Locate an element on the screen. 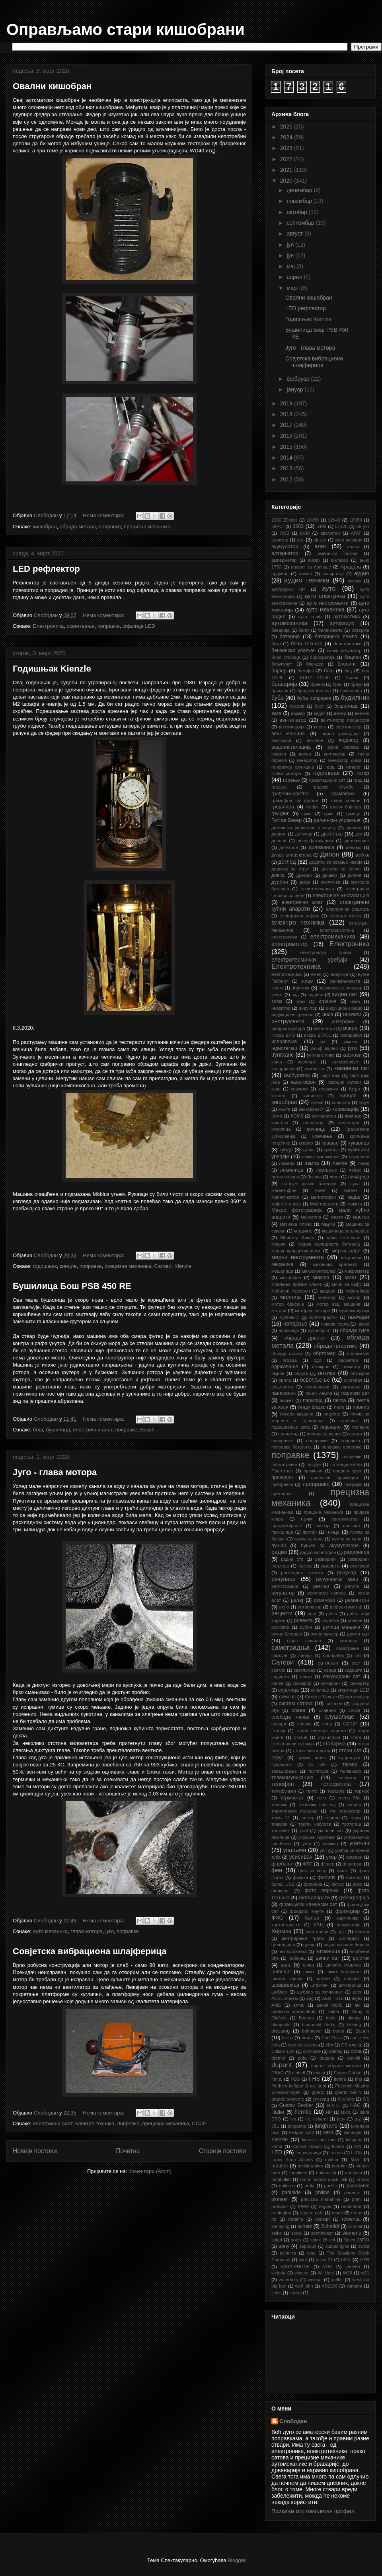 The image size is (382, 2576). рефрактометар is located at coordinates (346, 1606).